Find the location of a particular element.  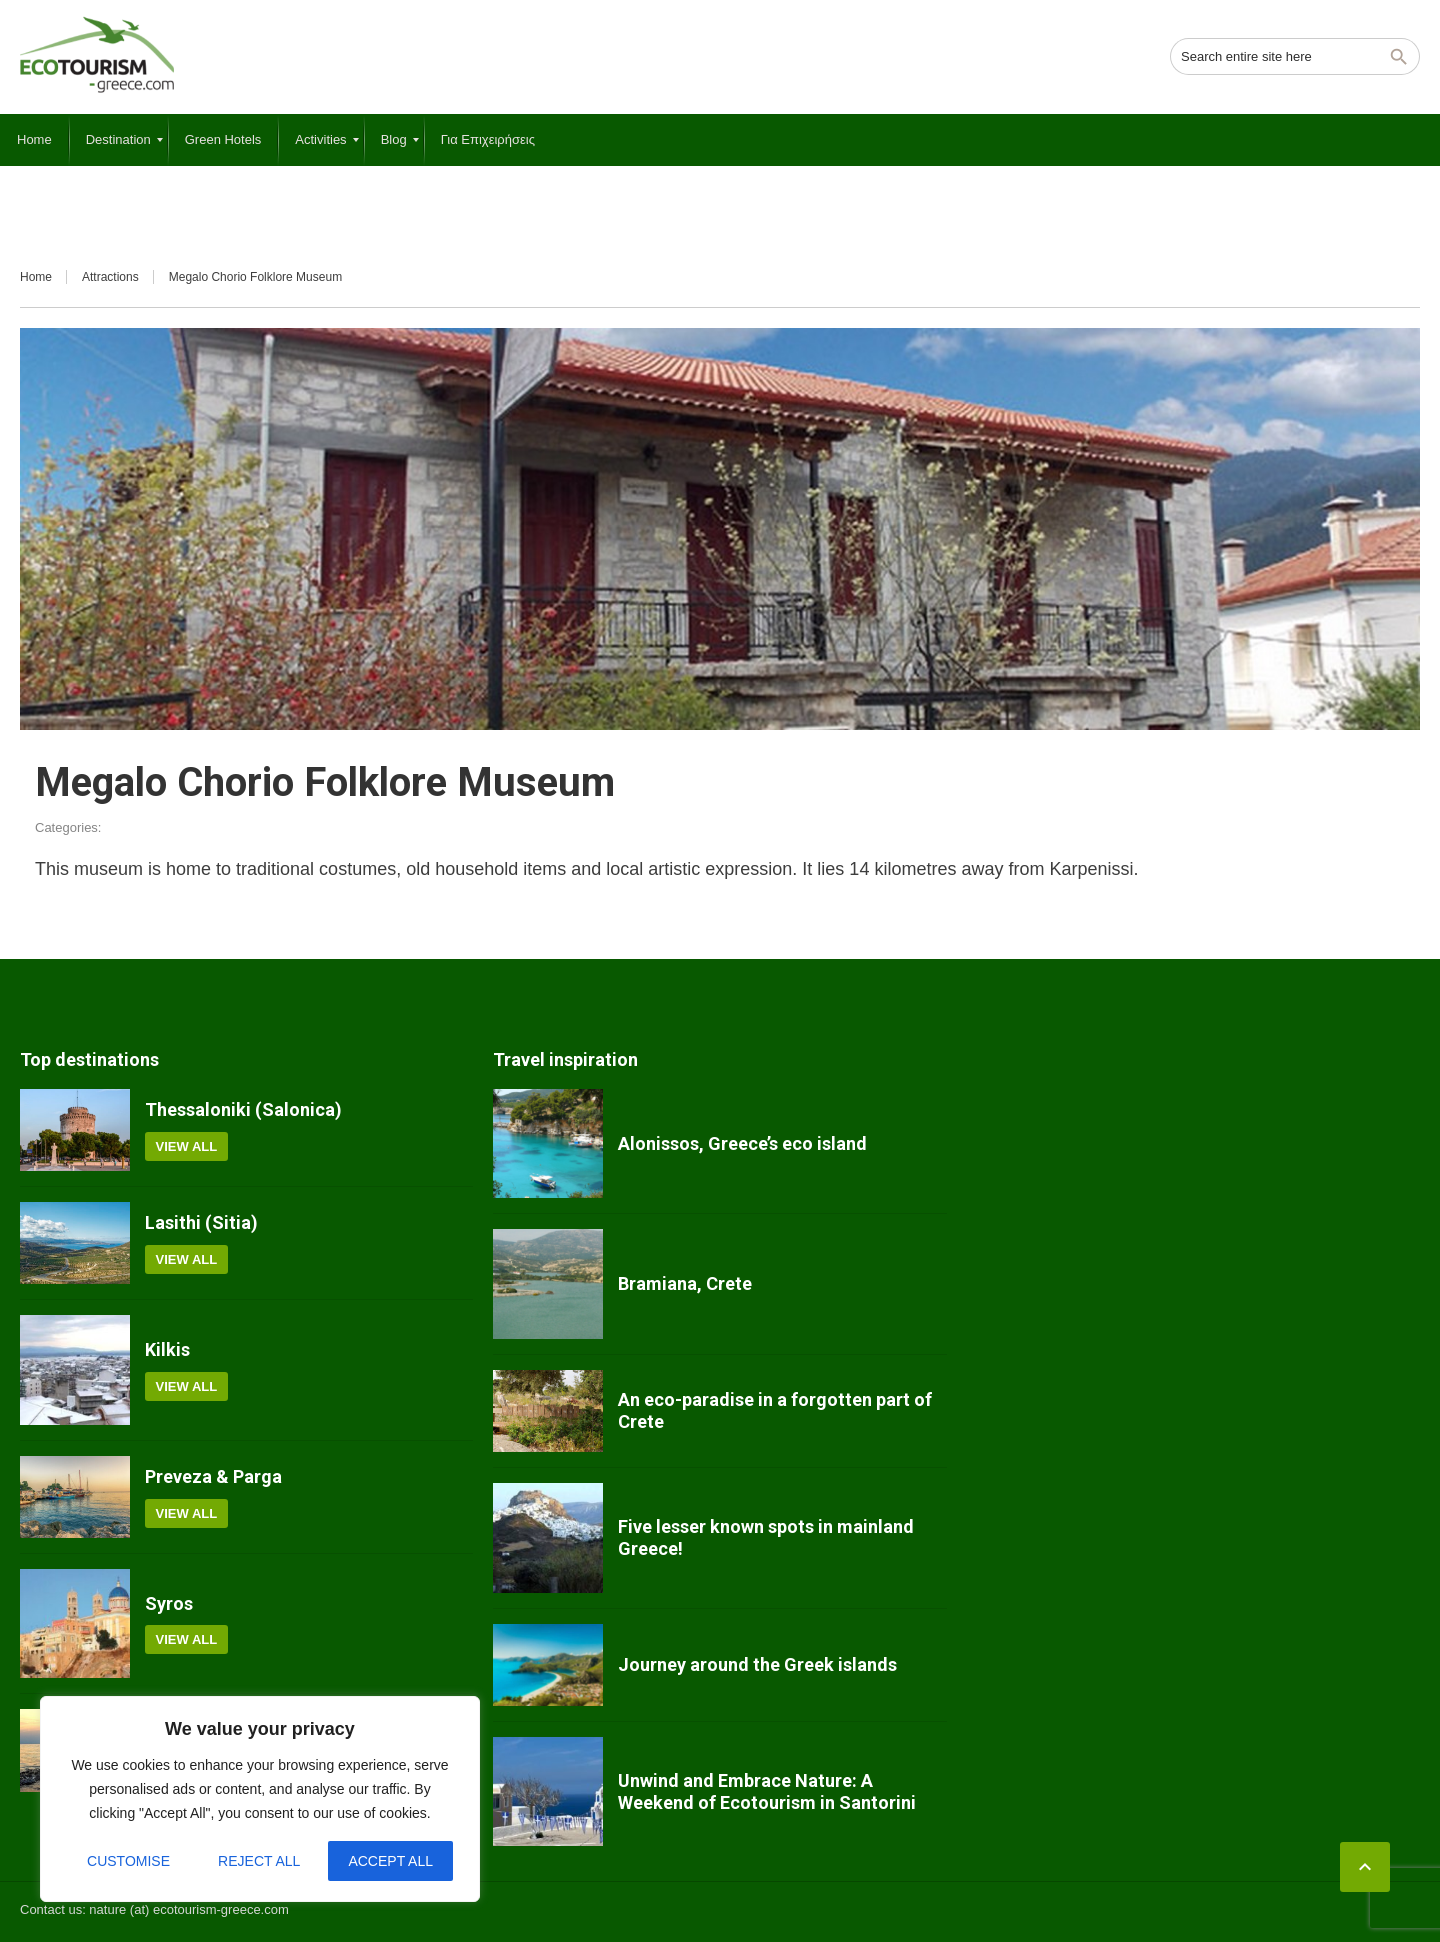

Journey around the Greek islands is located at coordinates (757, 1664).